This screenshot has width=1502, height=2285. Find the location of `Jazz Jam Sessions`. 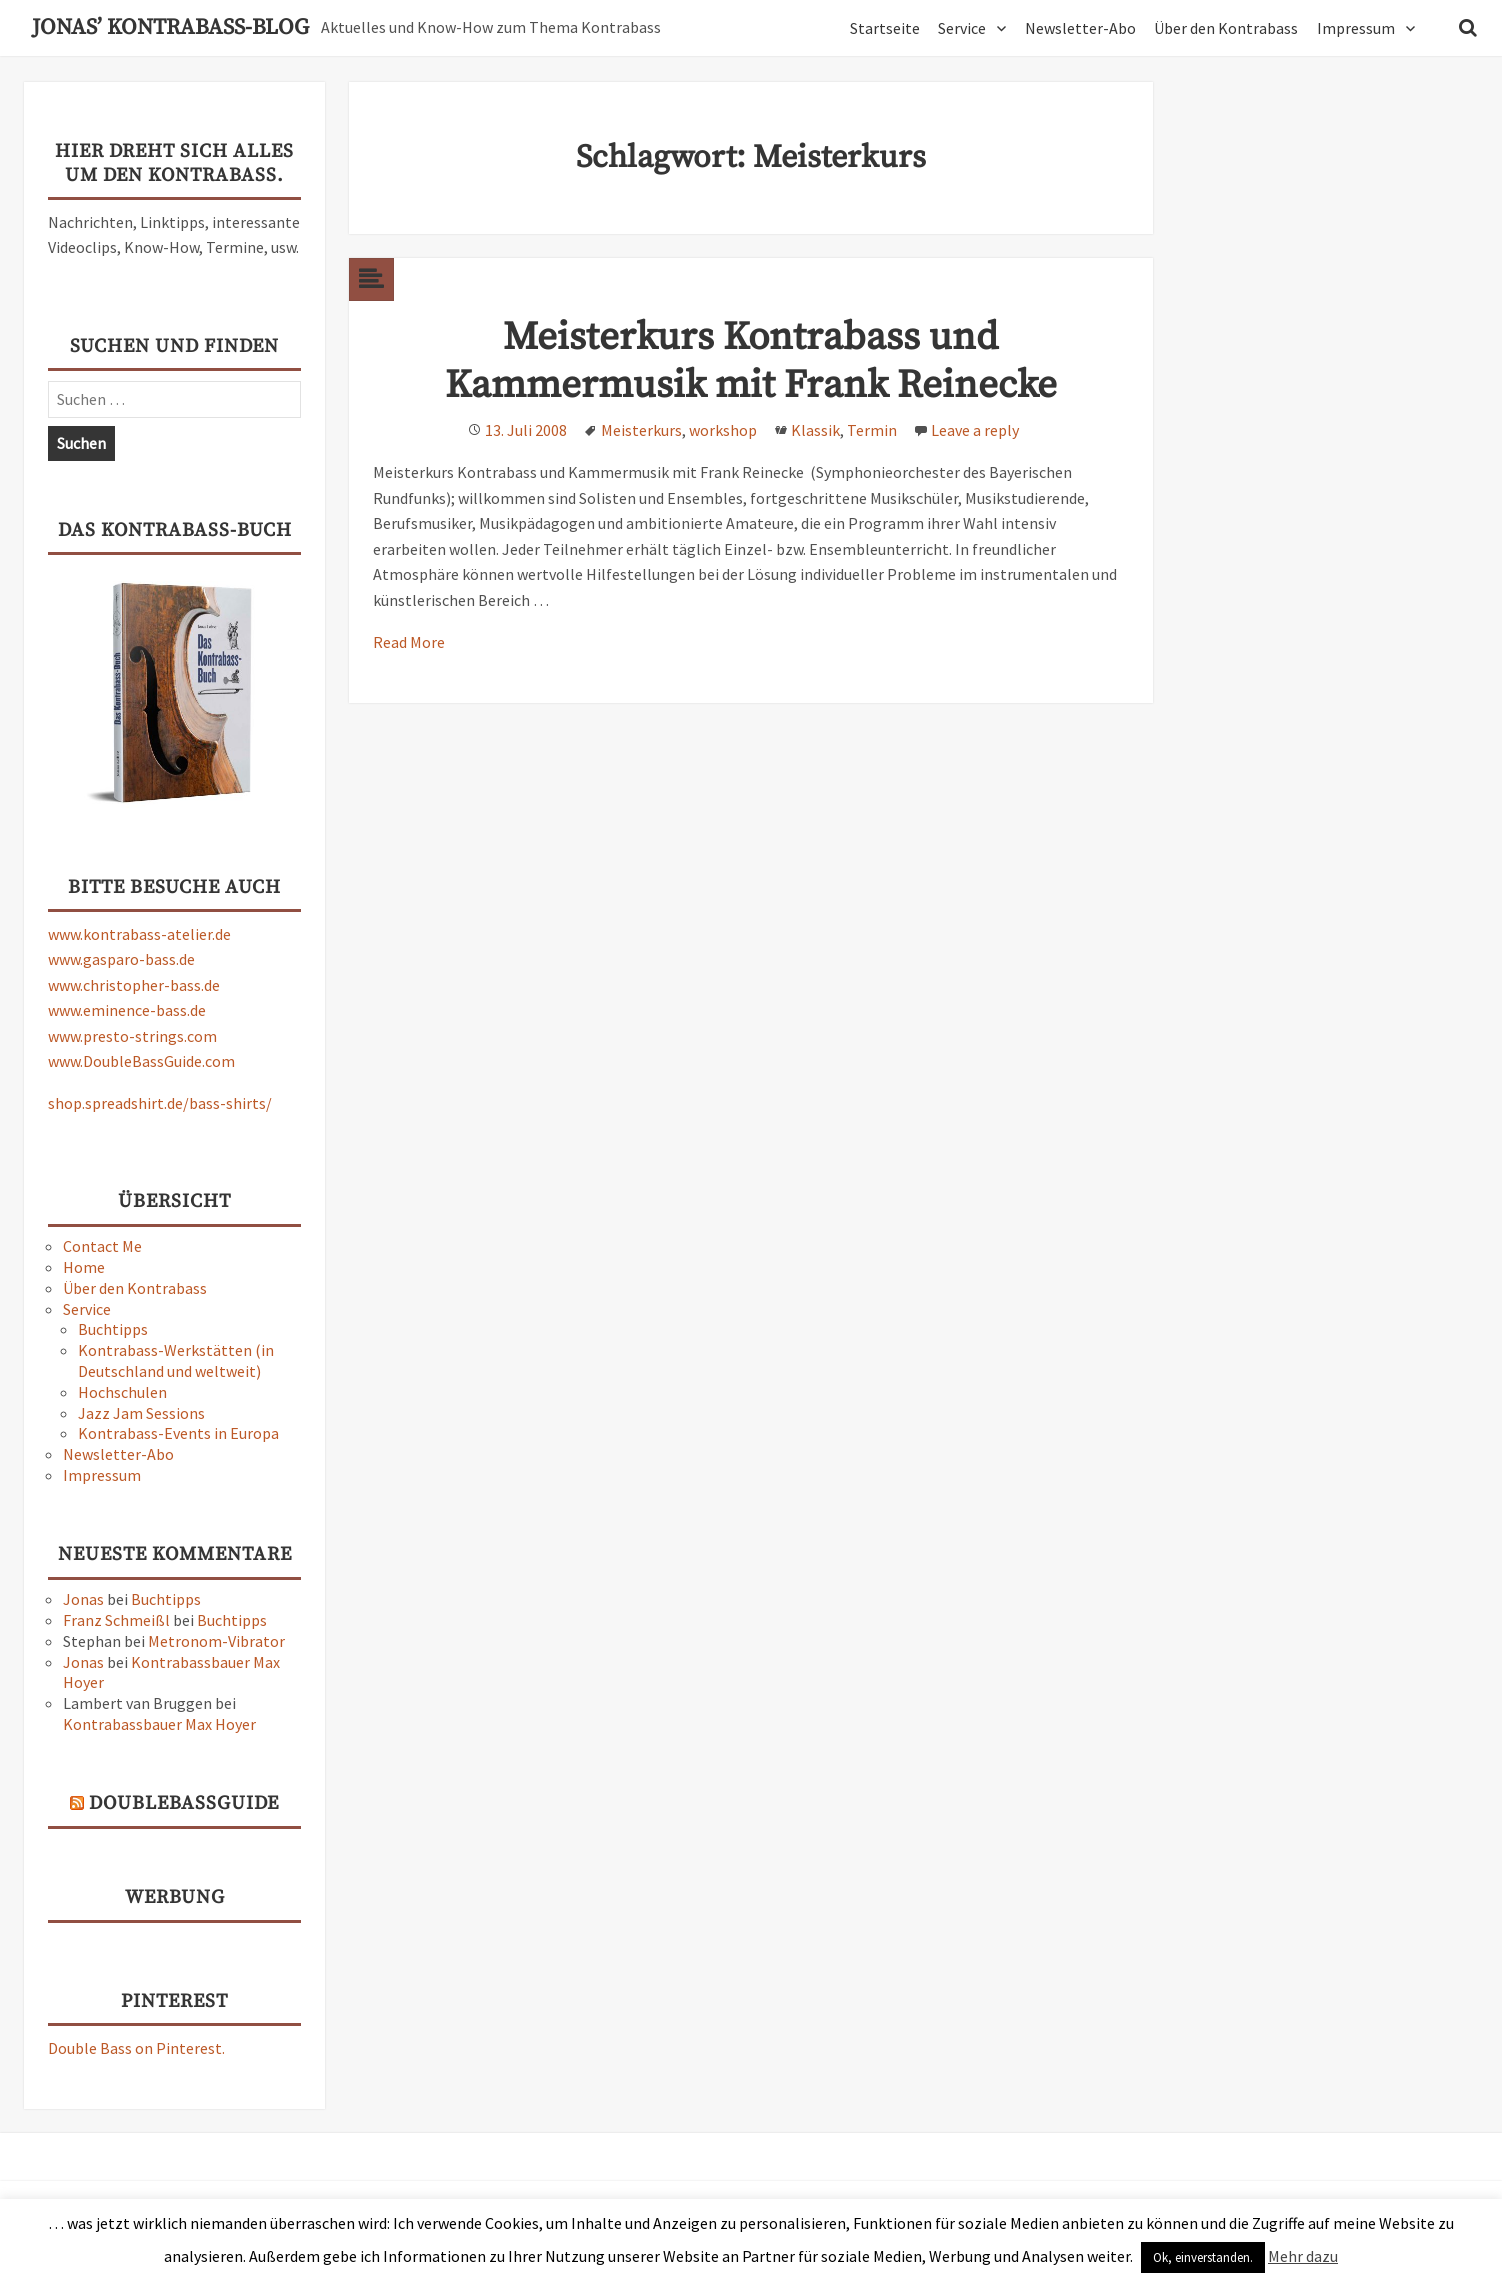

Jazz Jam Sessions is located at coordinates (141, 1413).